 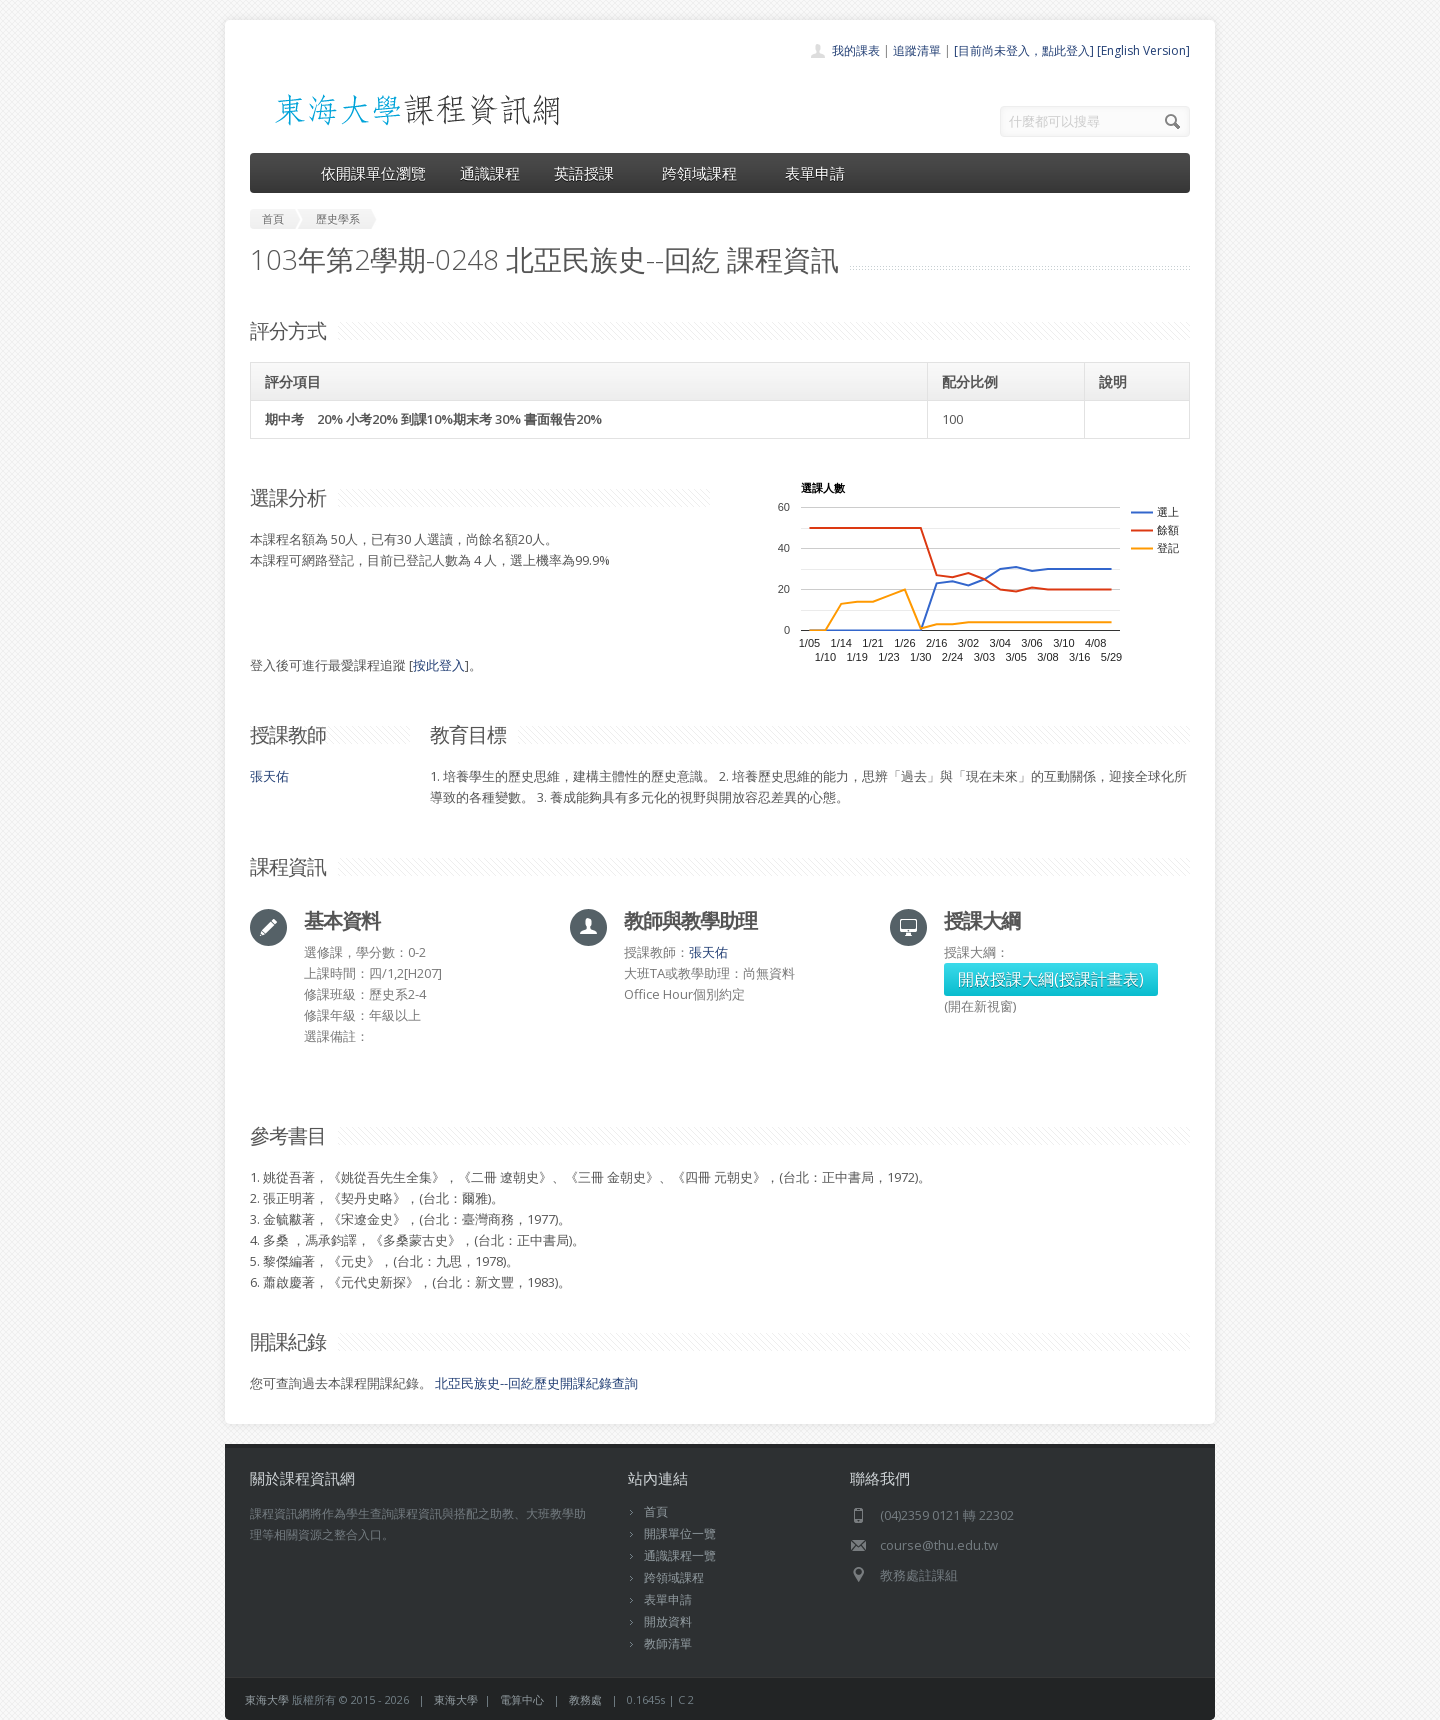 What do you see at coordinates (267, 1699) in the screenshot?
I see `東海大學` at bounding box center [267, 1699].